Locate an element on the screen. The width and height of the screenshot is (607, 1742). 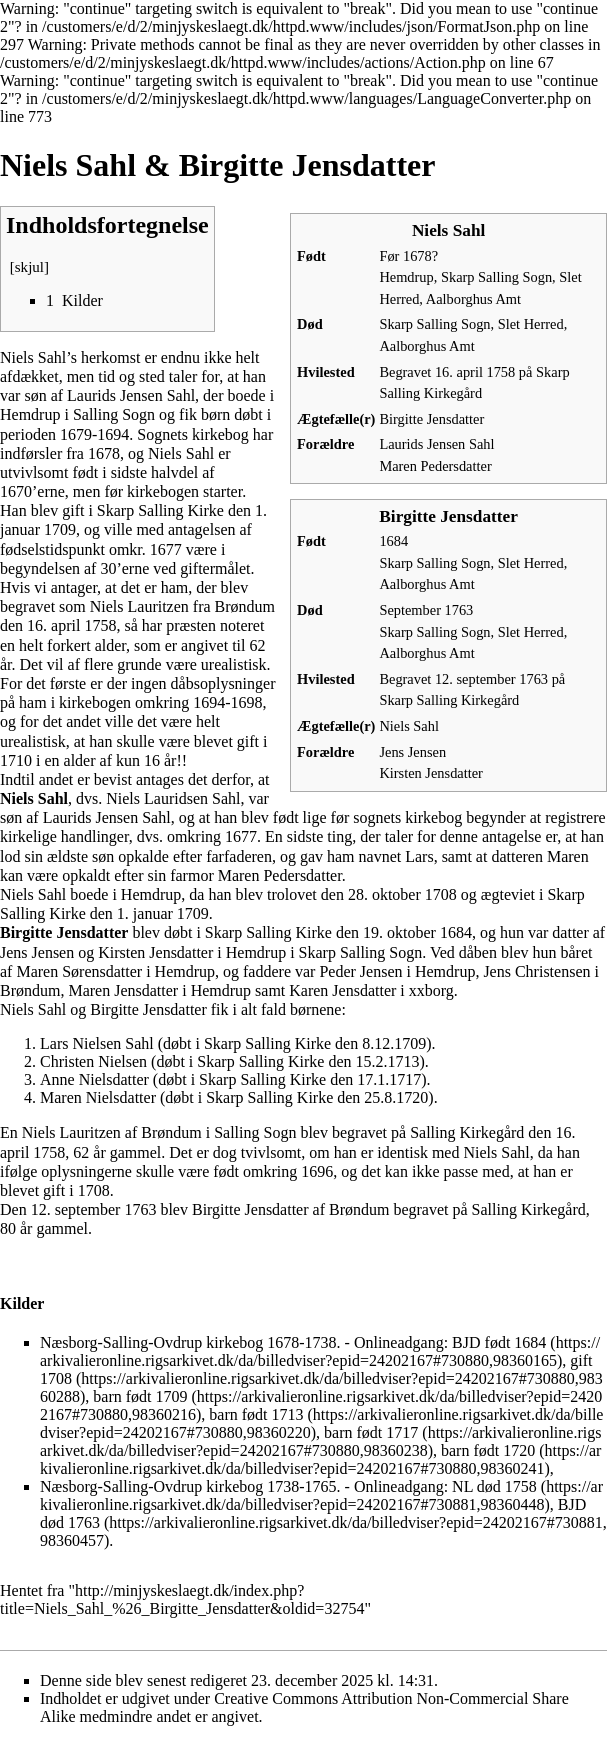
Laurids Jensen Sahl is located at coordinates (436, 444).